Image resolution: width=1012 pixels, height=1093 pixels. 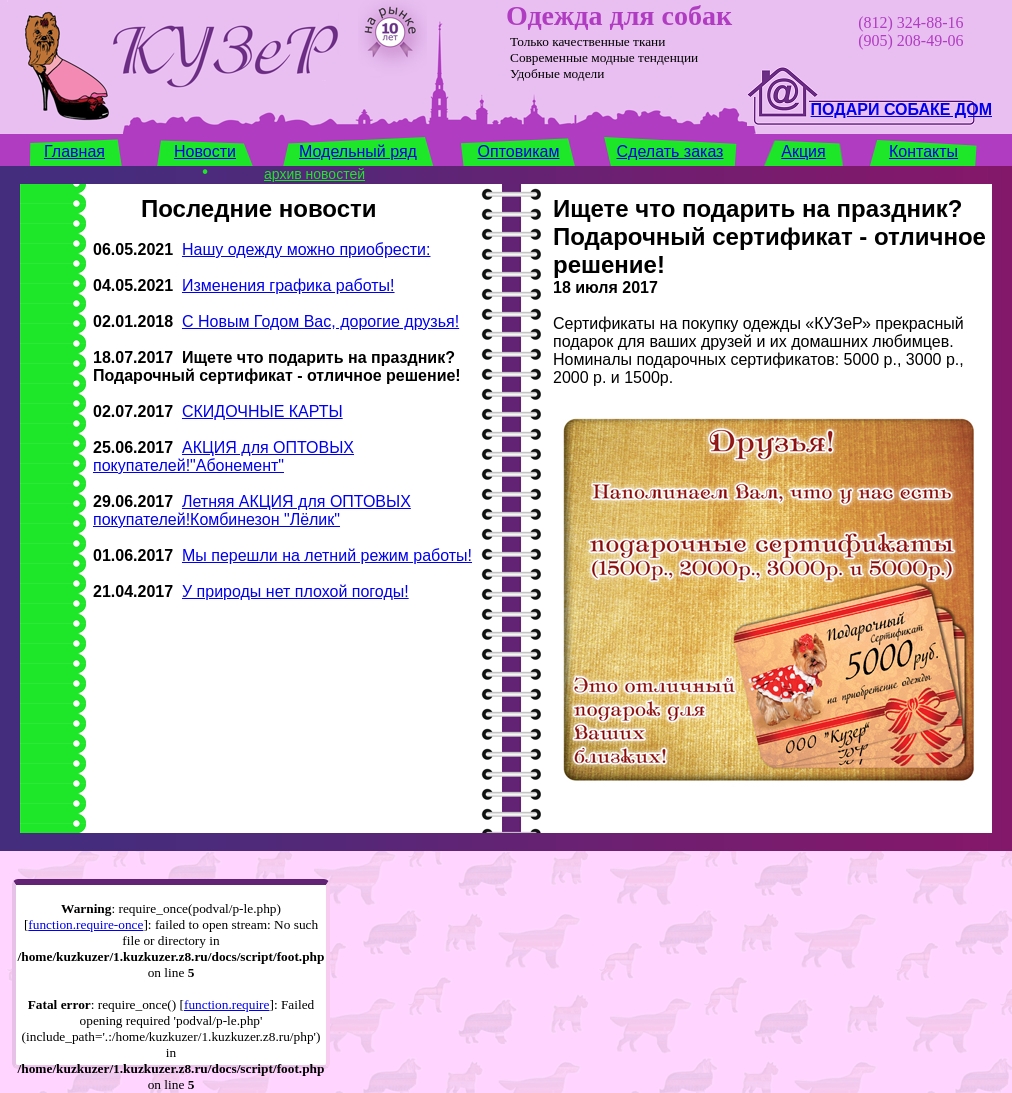 I want to click on Летняя АКЦИЯ для ОПТОВЫХ покупателей!Комбинезон "Лёлик", so click(x=252, y=510).